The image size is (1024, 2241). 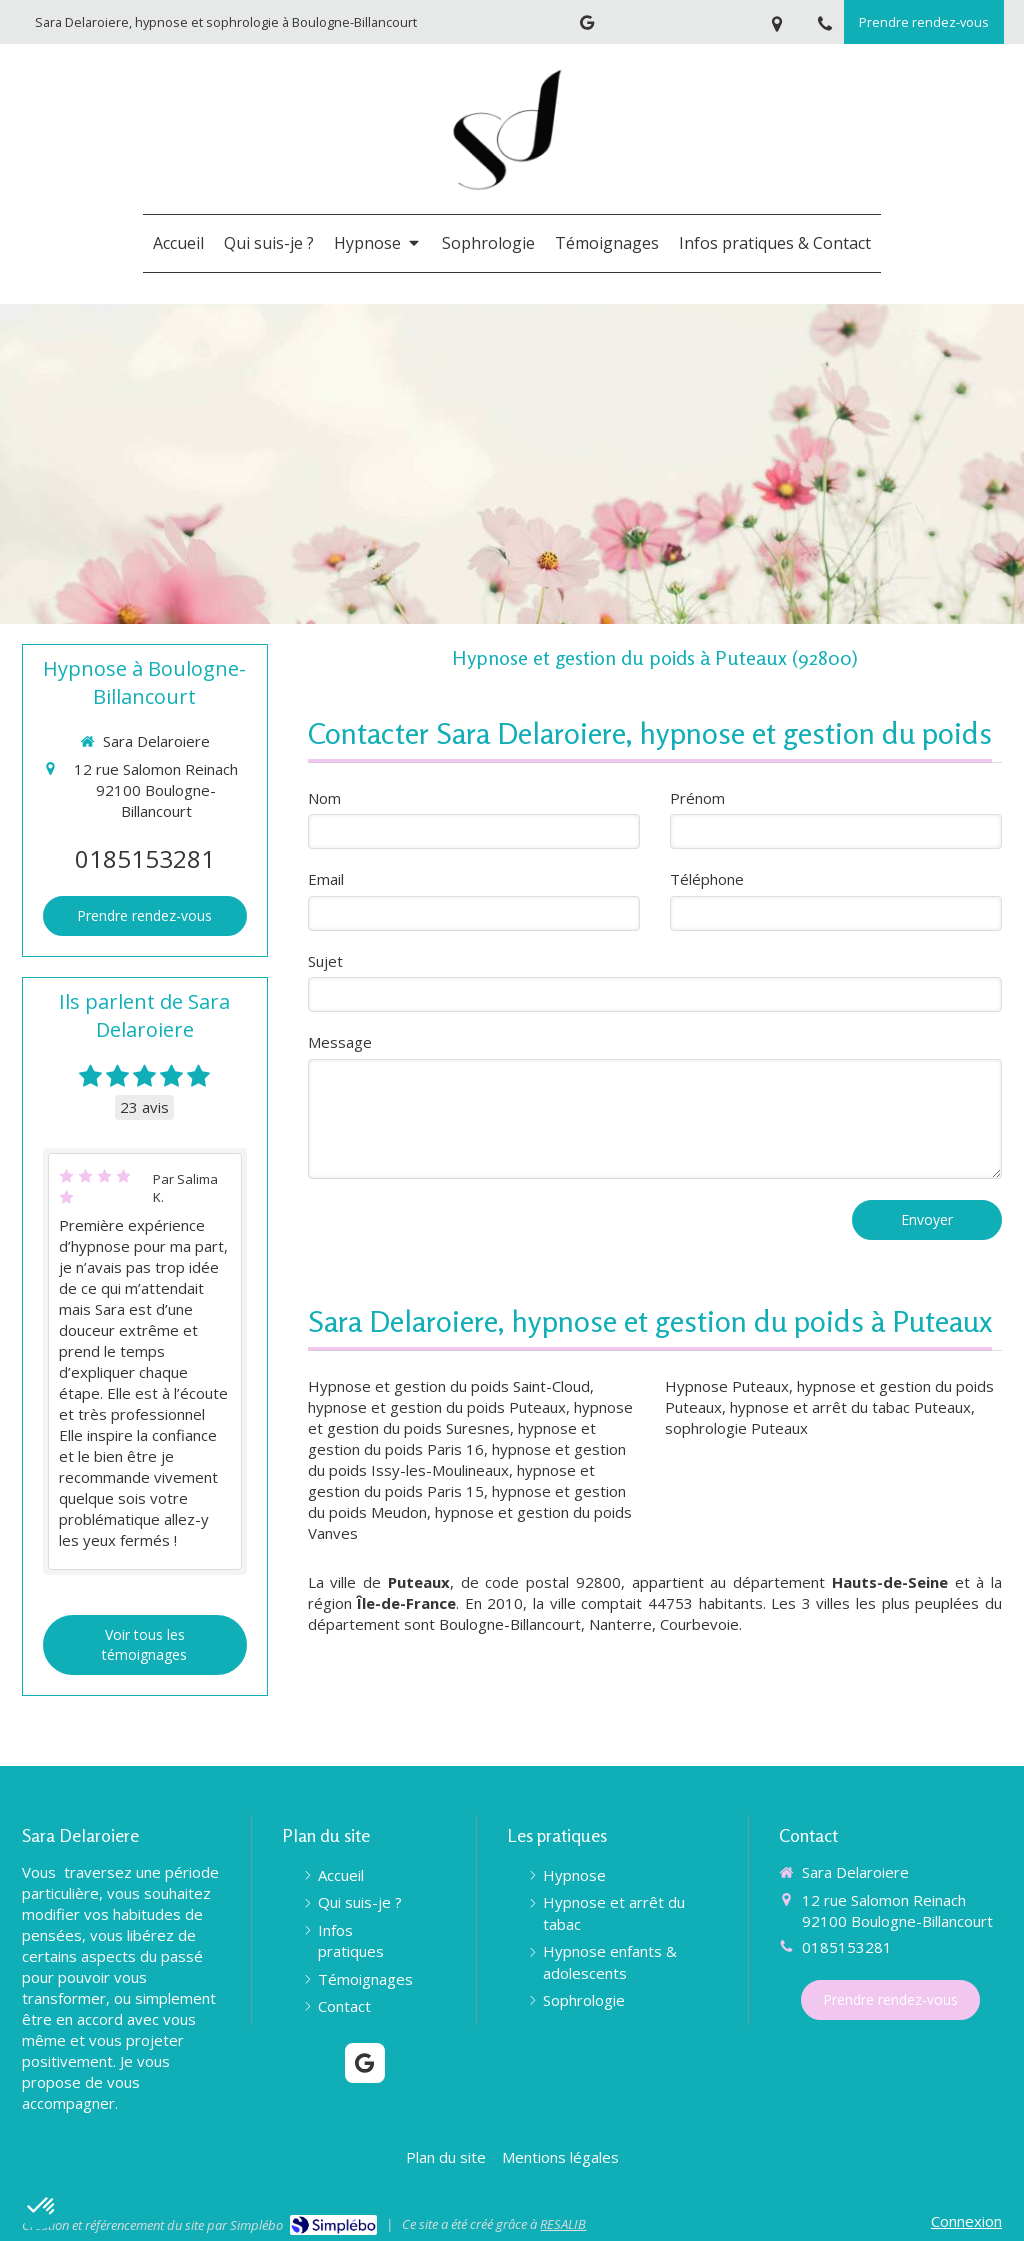 I want to click on Hypnose Puteaux, so click(x=727, y=1386).